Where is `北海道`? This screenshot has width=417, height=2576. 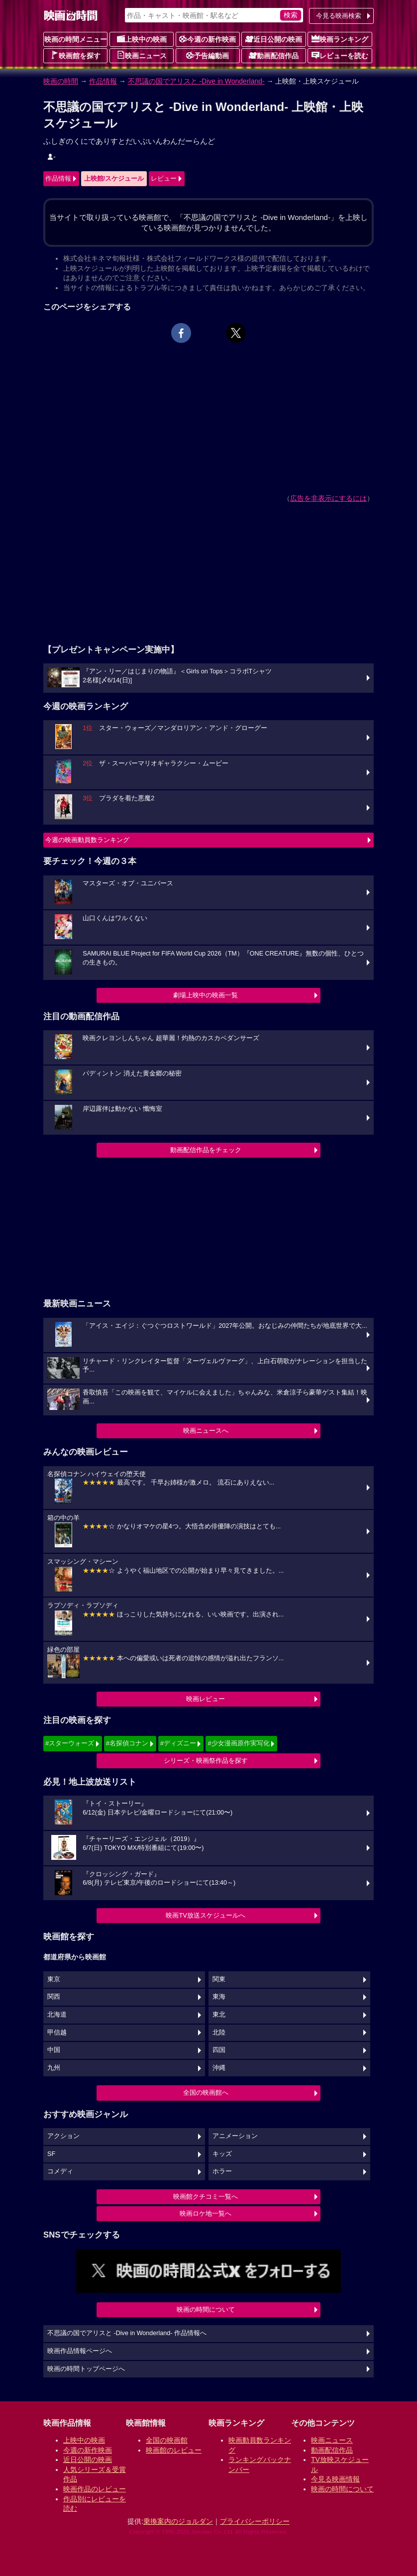
北海道 is located at coordinates (57, 2014).